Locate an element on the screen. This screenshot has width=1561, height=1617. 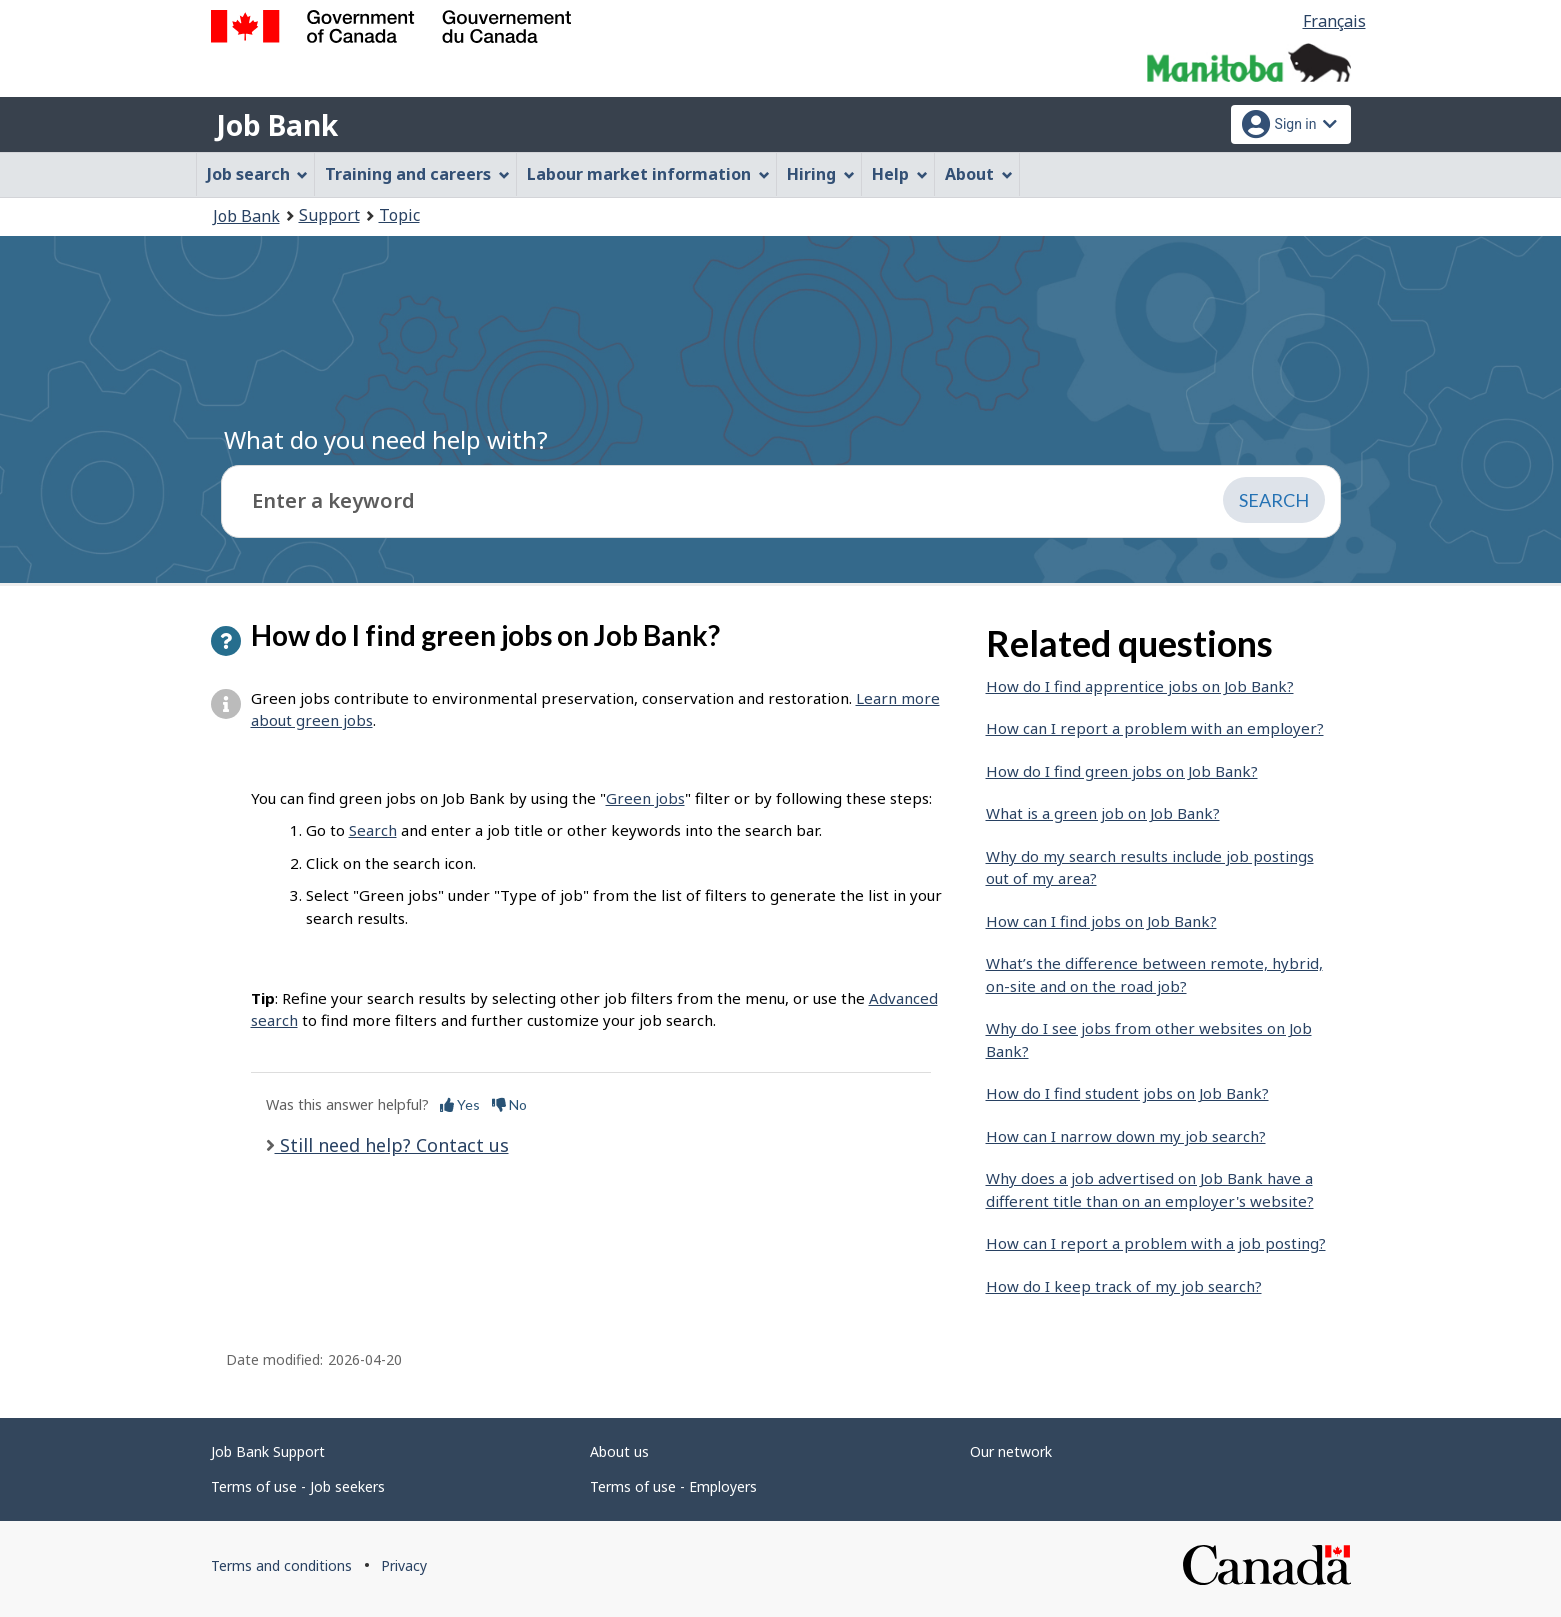
How can I report a problem with an employer? is located at coordinates (1155, 728).